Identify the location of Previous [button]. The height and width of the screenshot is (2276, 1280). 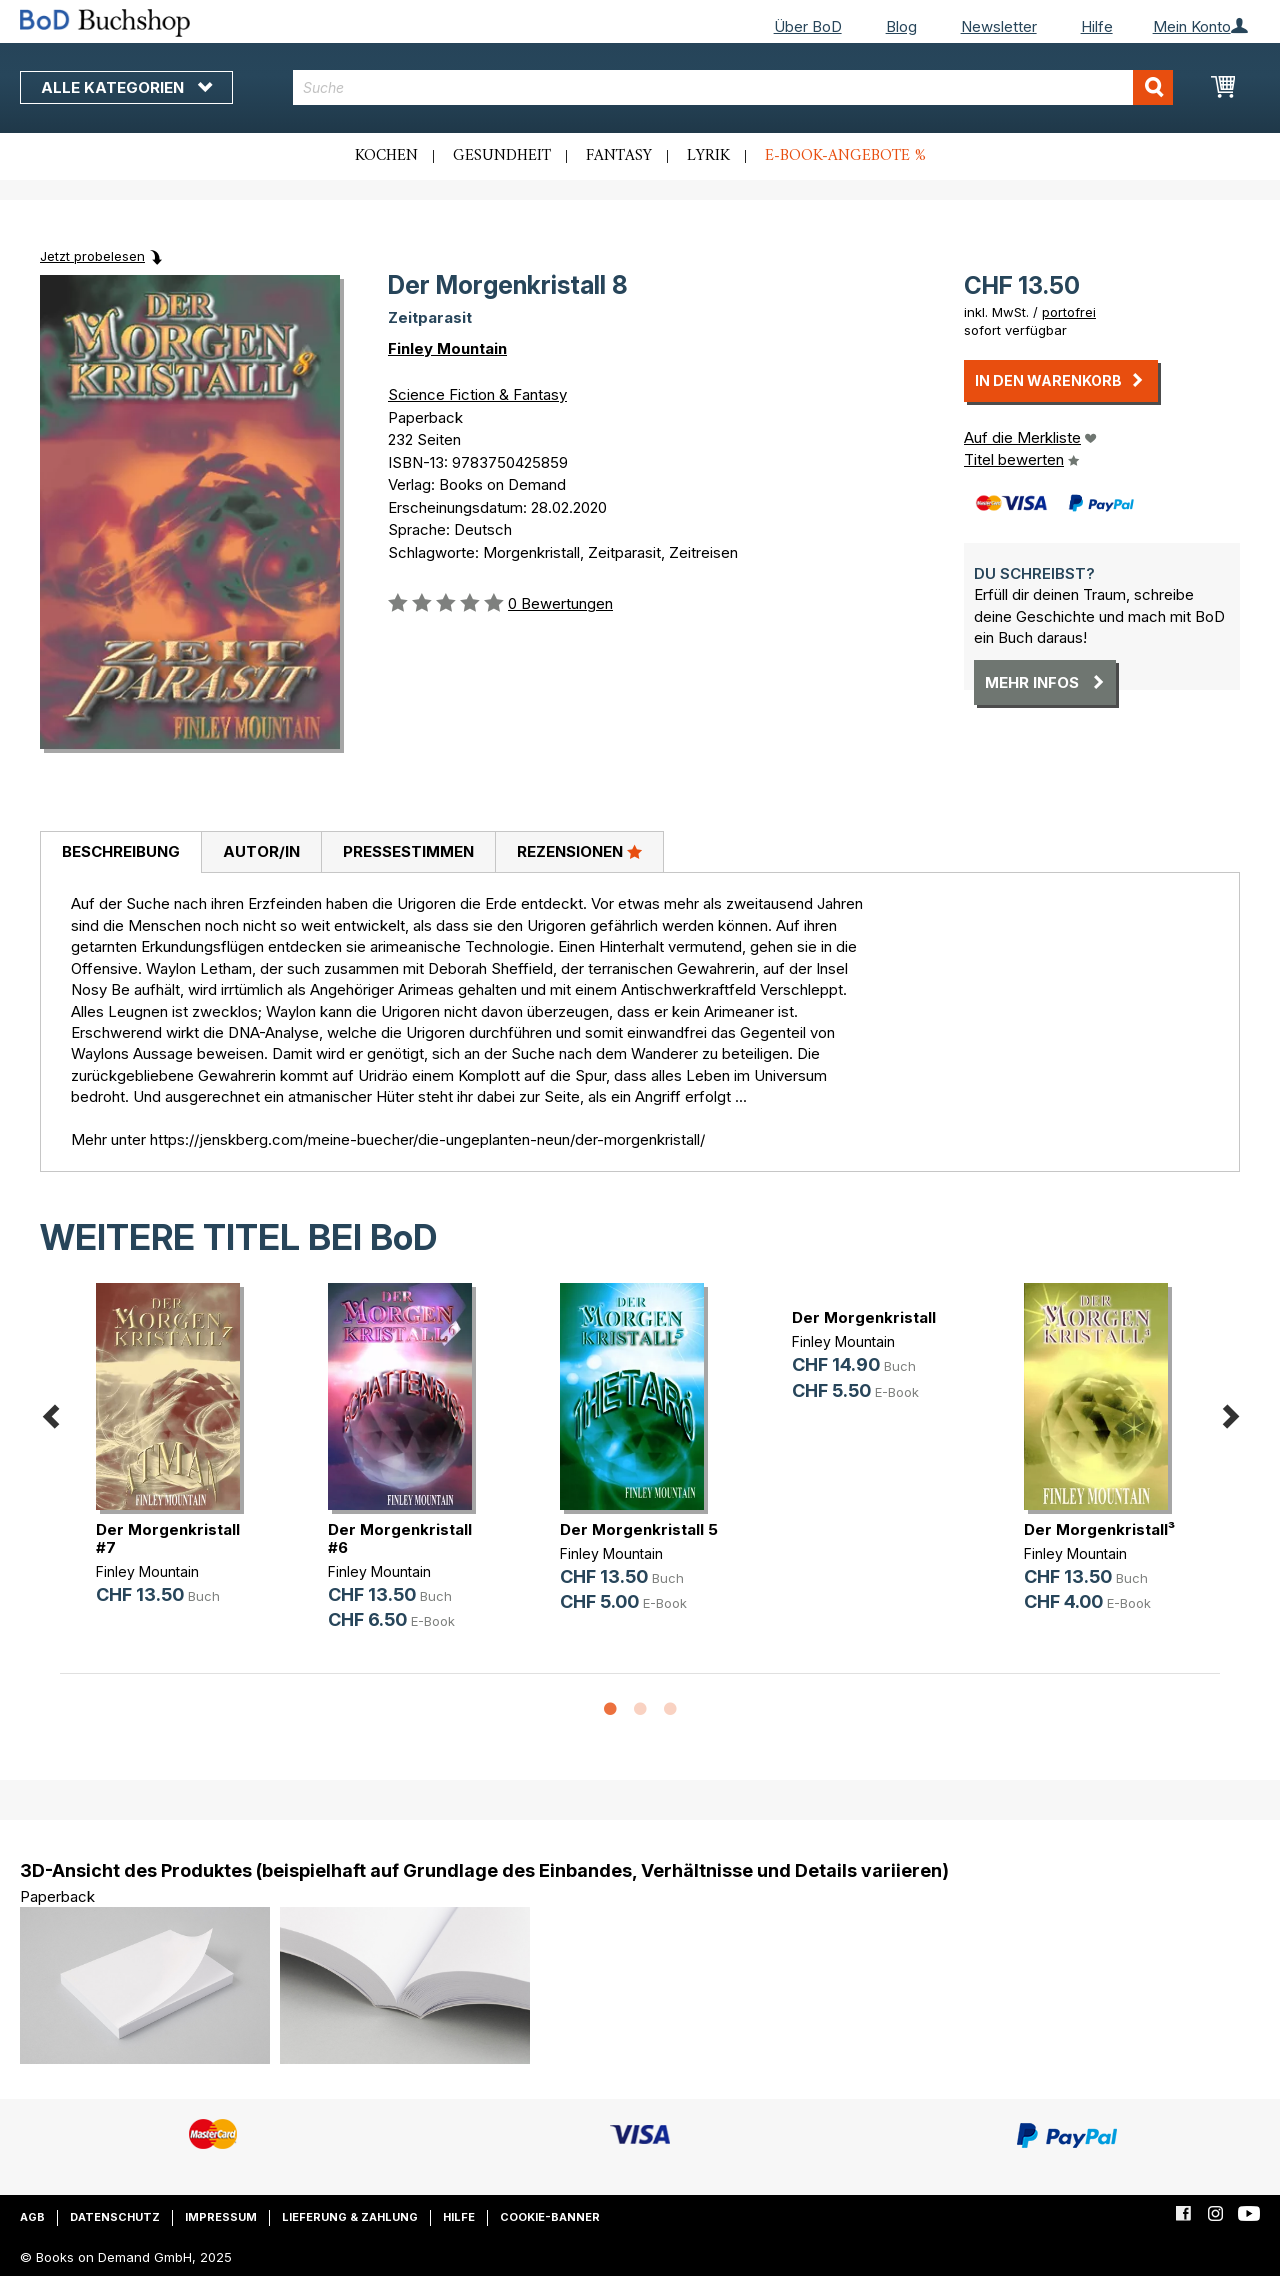
(50, 1413).